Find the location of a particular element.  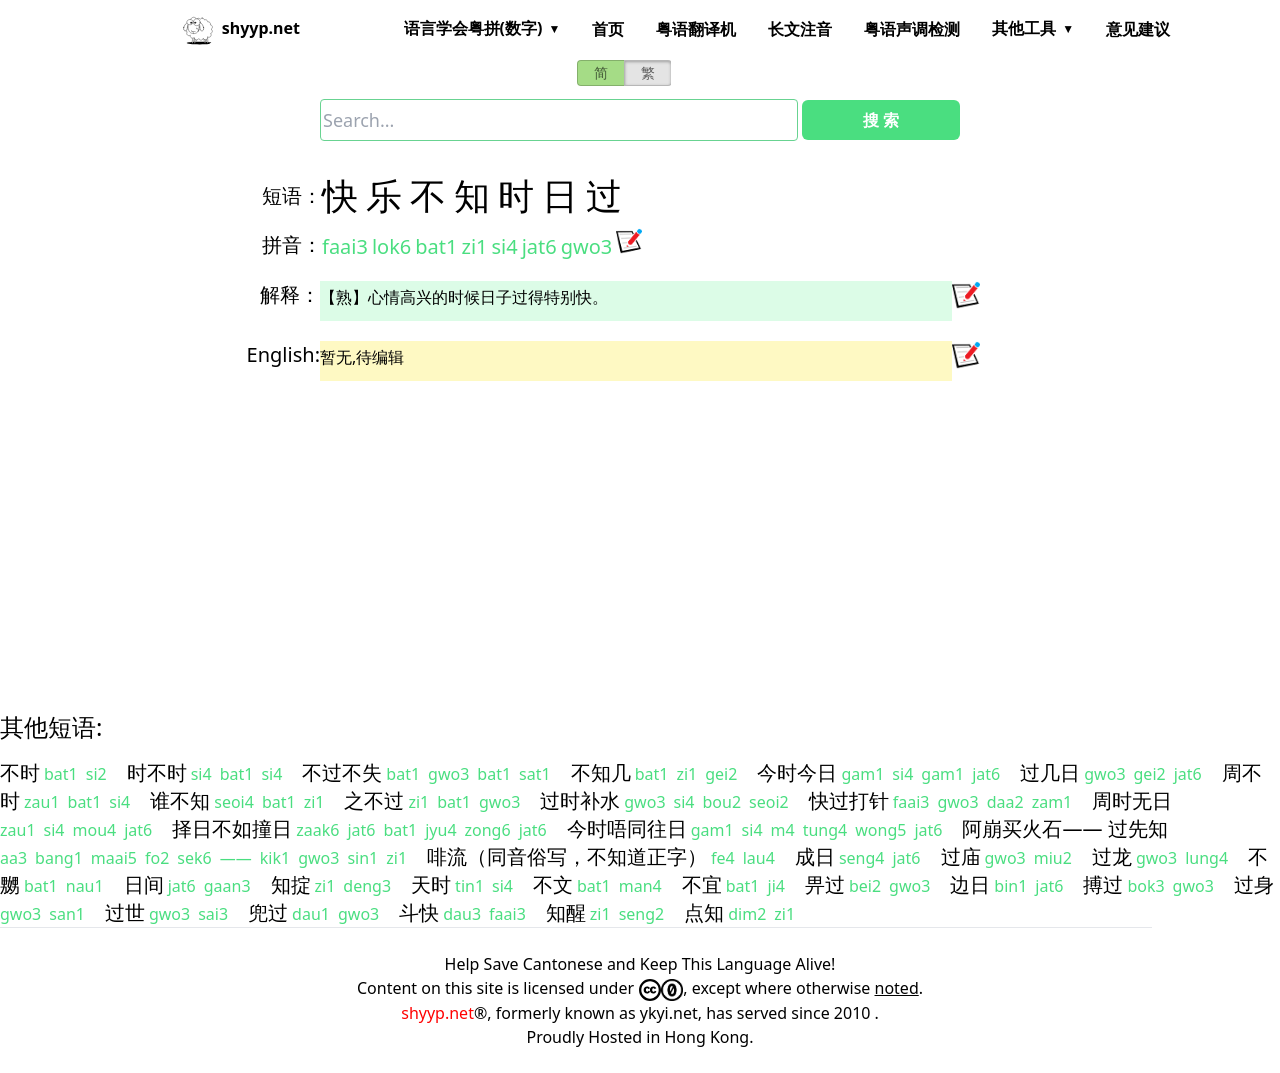

过几日 is located at coordinates (1050, 772).